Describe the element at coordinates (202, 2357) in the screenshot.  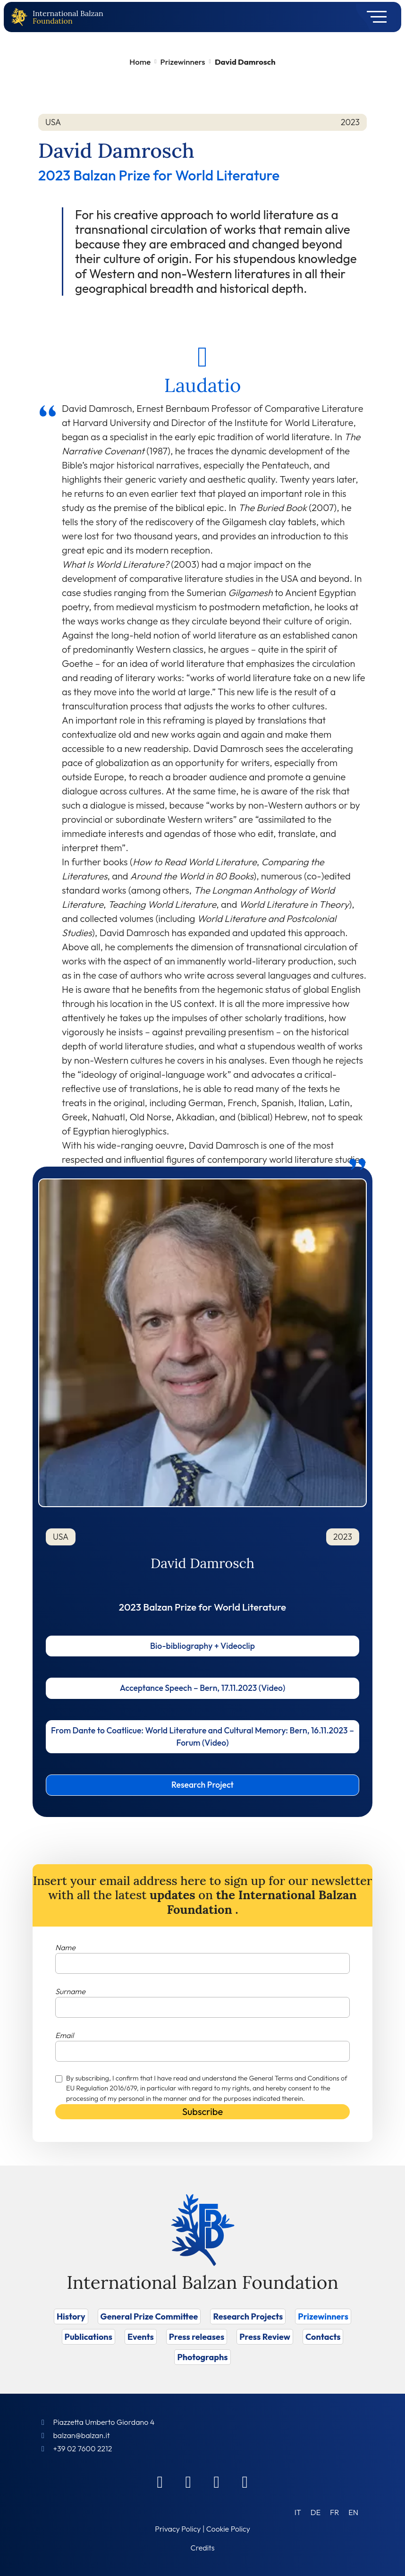
I see `Photographs [Vai a Photographs]` at that location.